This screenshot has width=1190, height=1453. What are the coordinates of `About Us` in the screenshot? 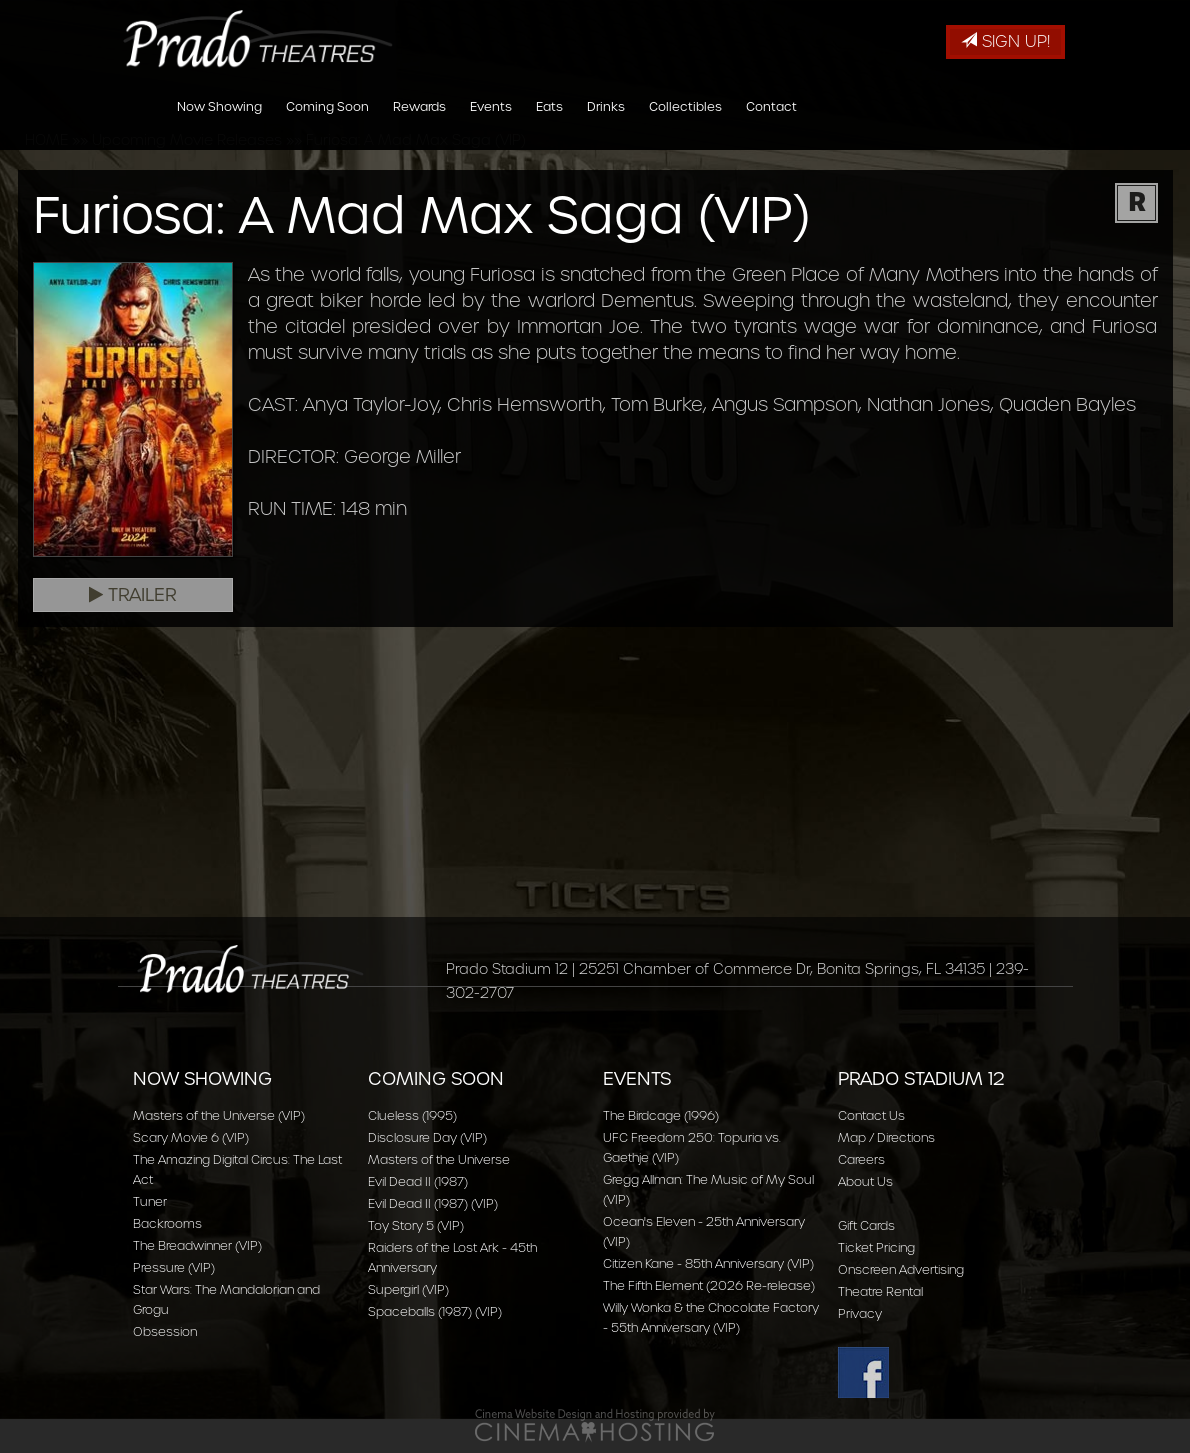 It's located at (865, 1181).